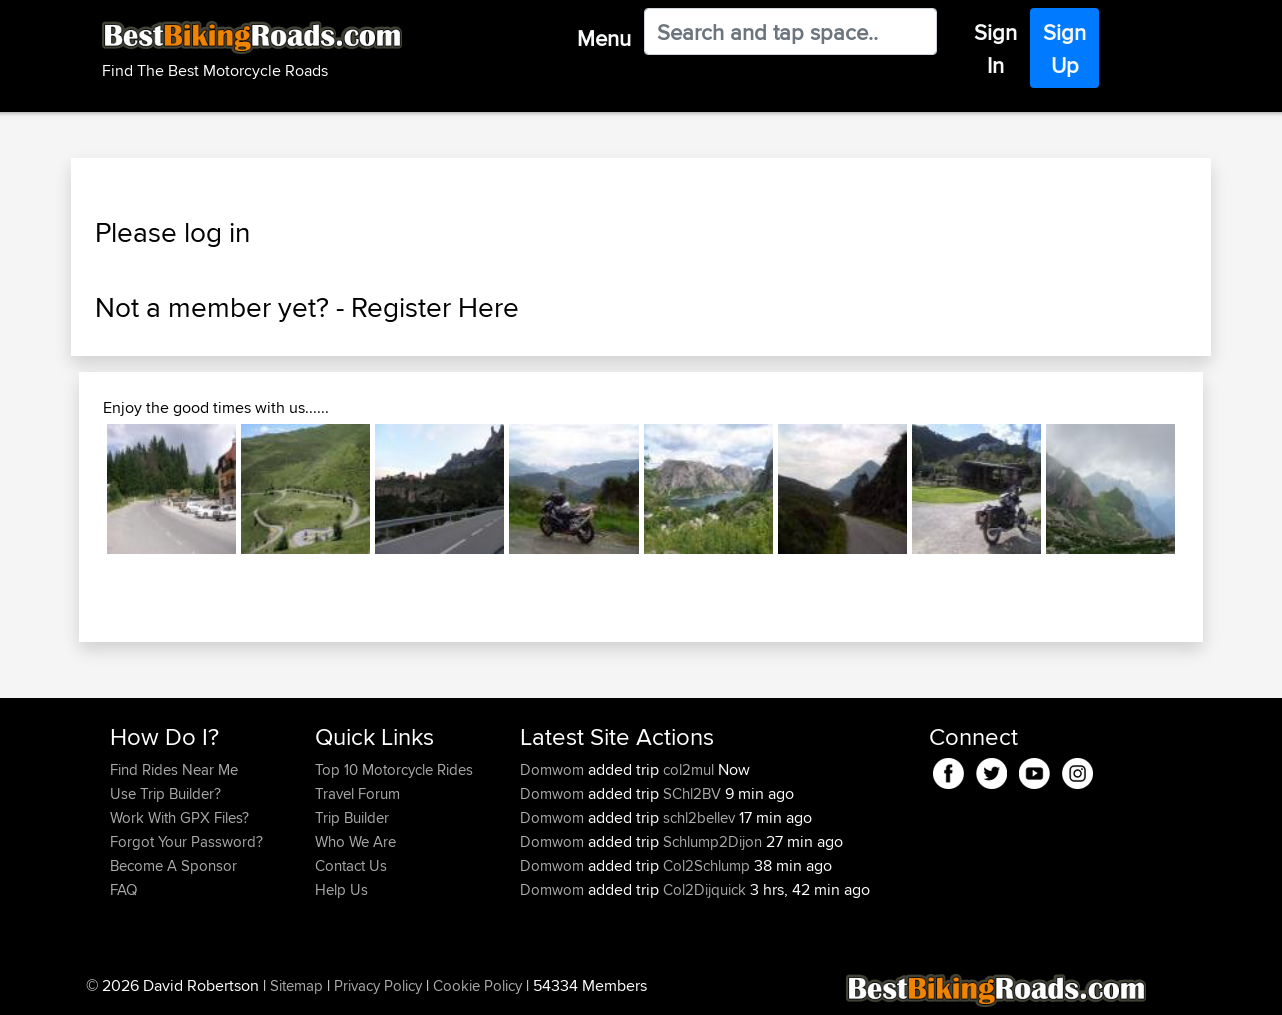 The width and height of the screenshot is (1282, 1015). Describe the element at coordinates (357, 793) in the screenshot. I see `Travel Forum` at that location.